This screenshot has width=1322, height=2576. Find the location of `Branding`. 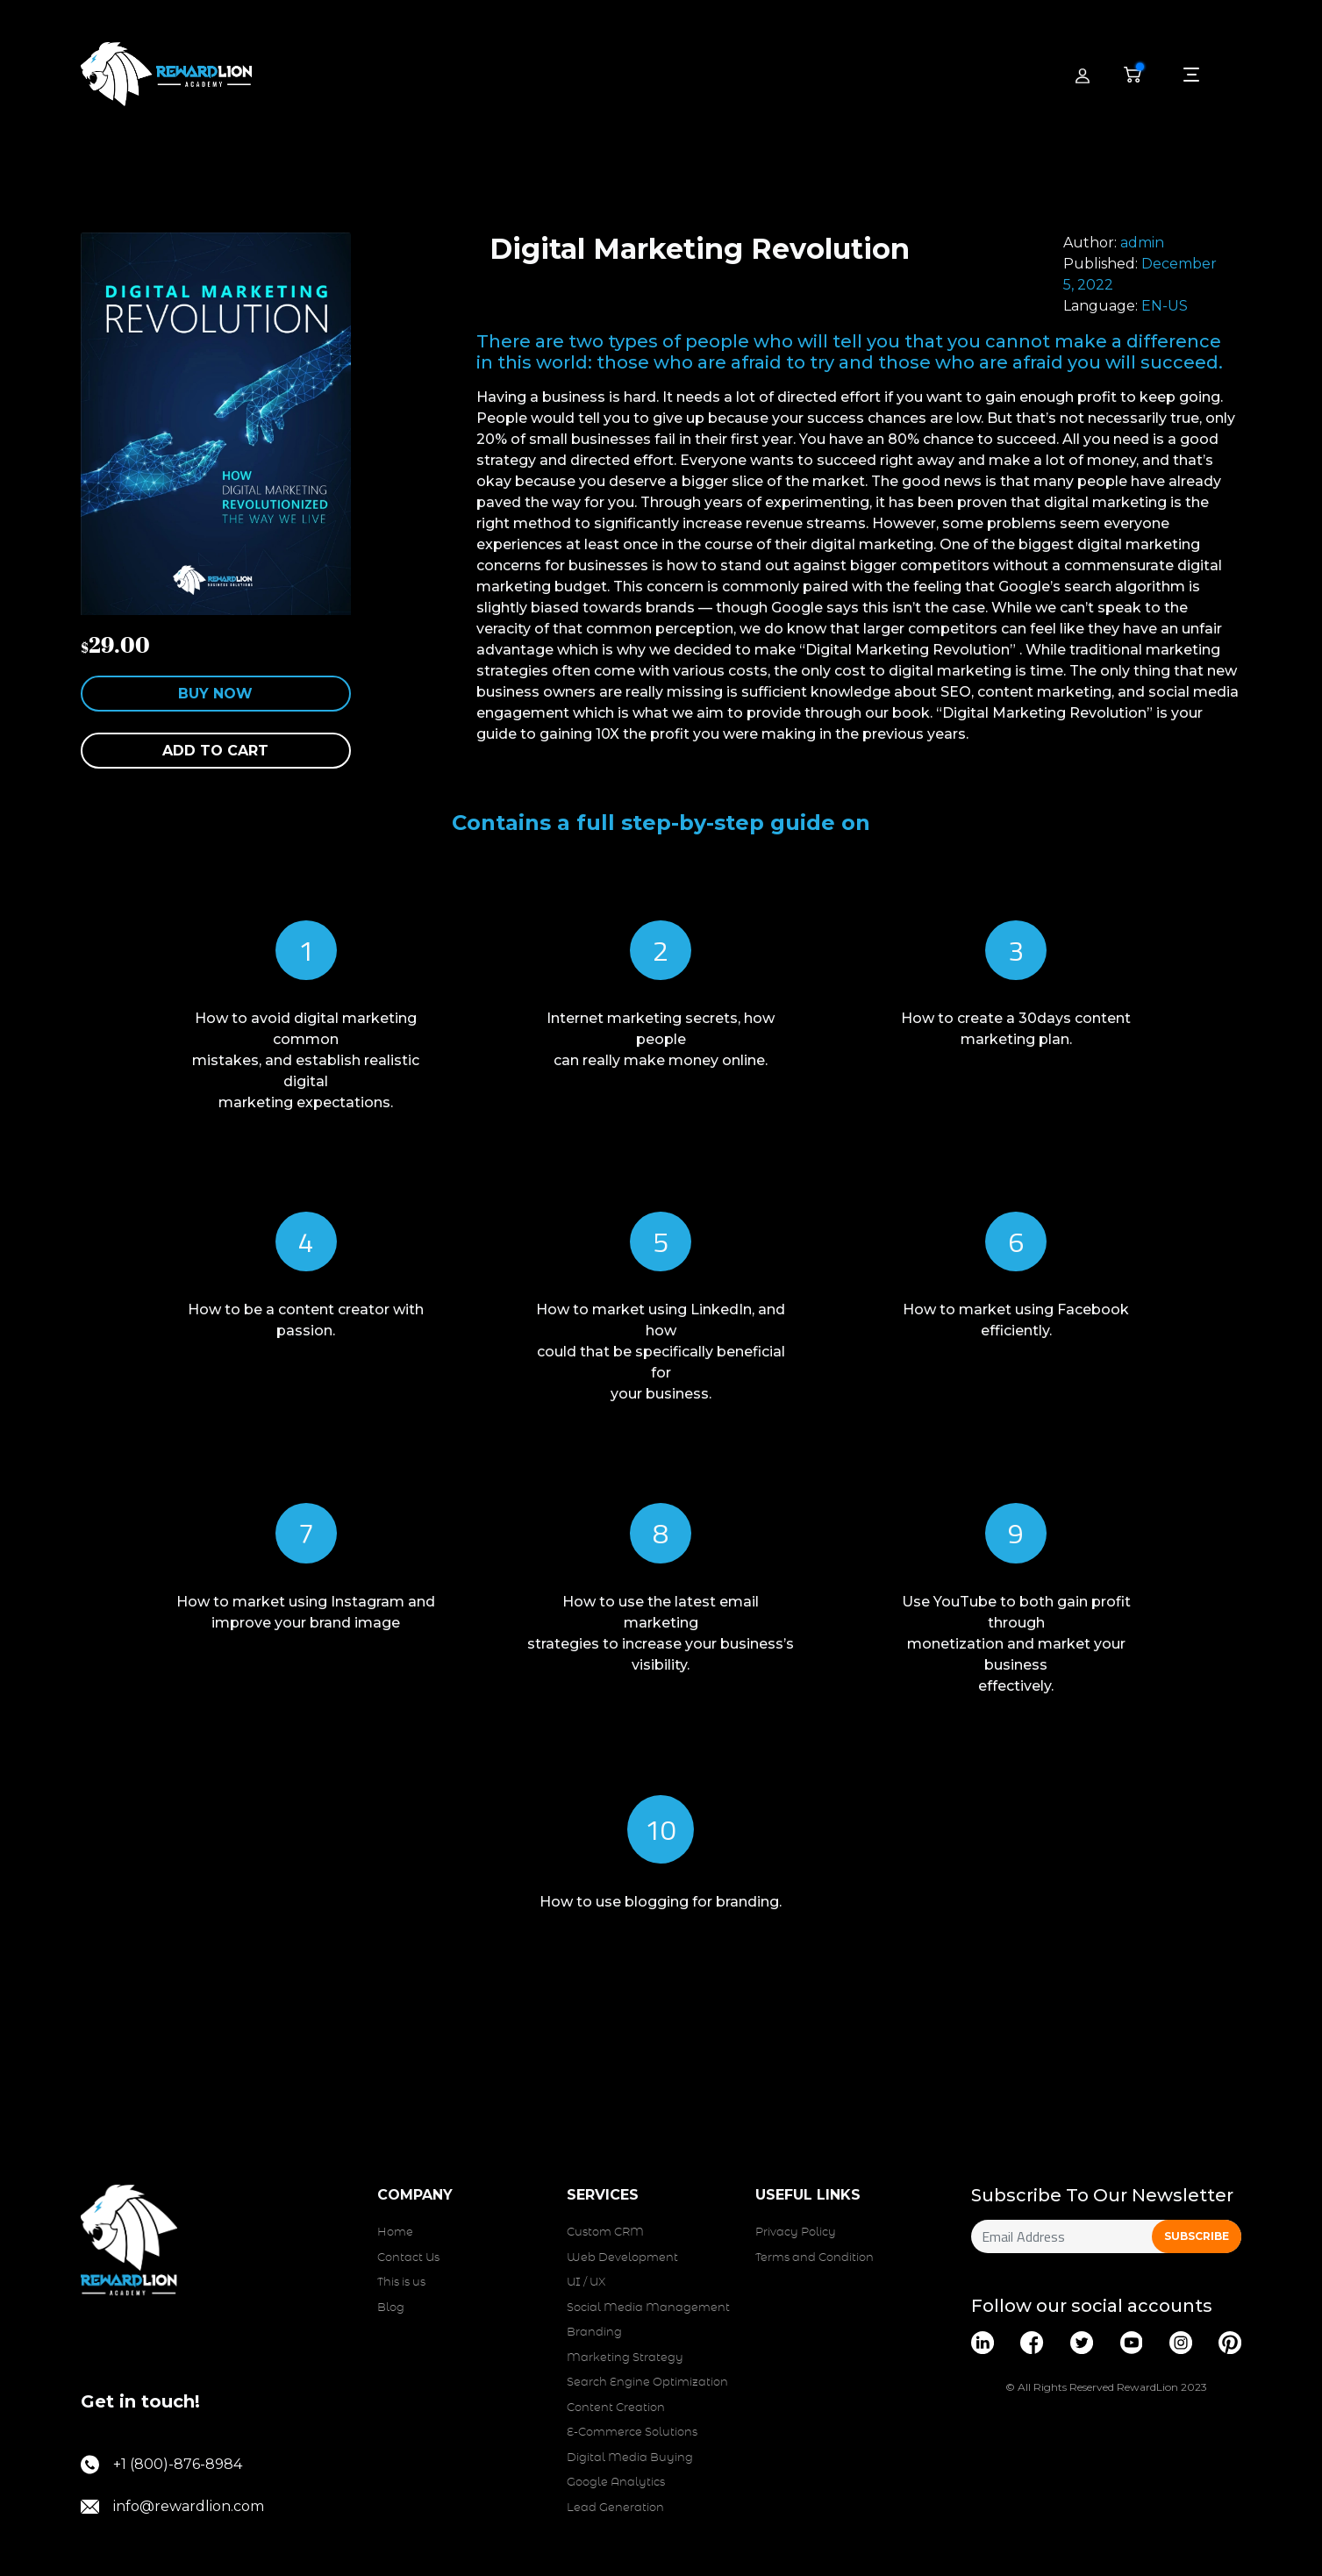

Branding is located at coordinates (594, 2332).